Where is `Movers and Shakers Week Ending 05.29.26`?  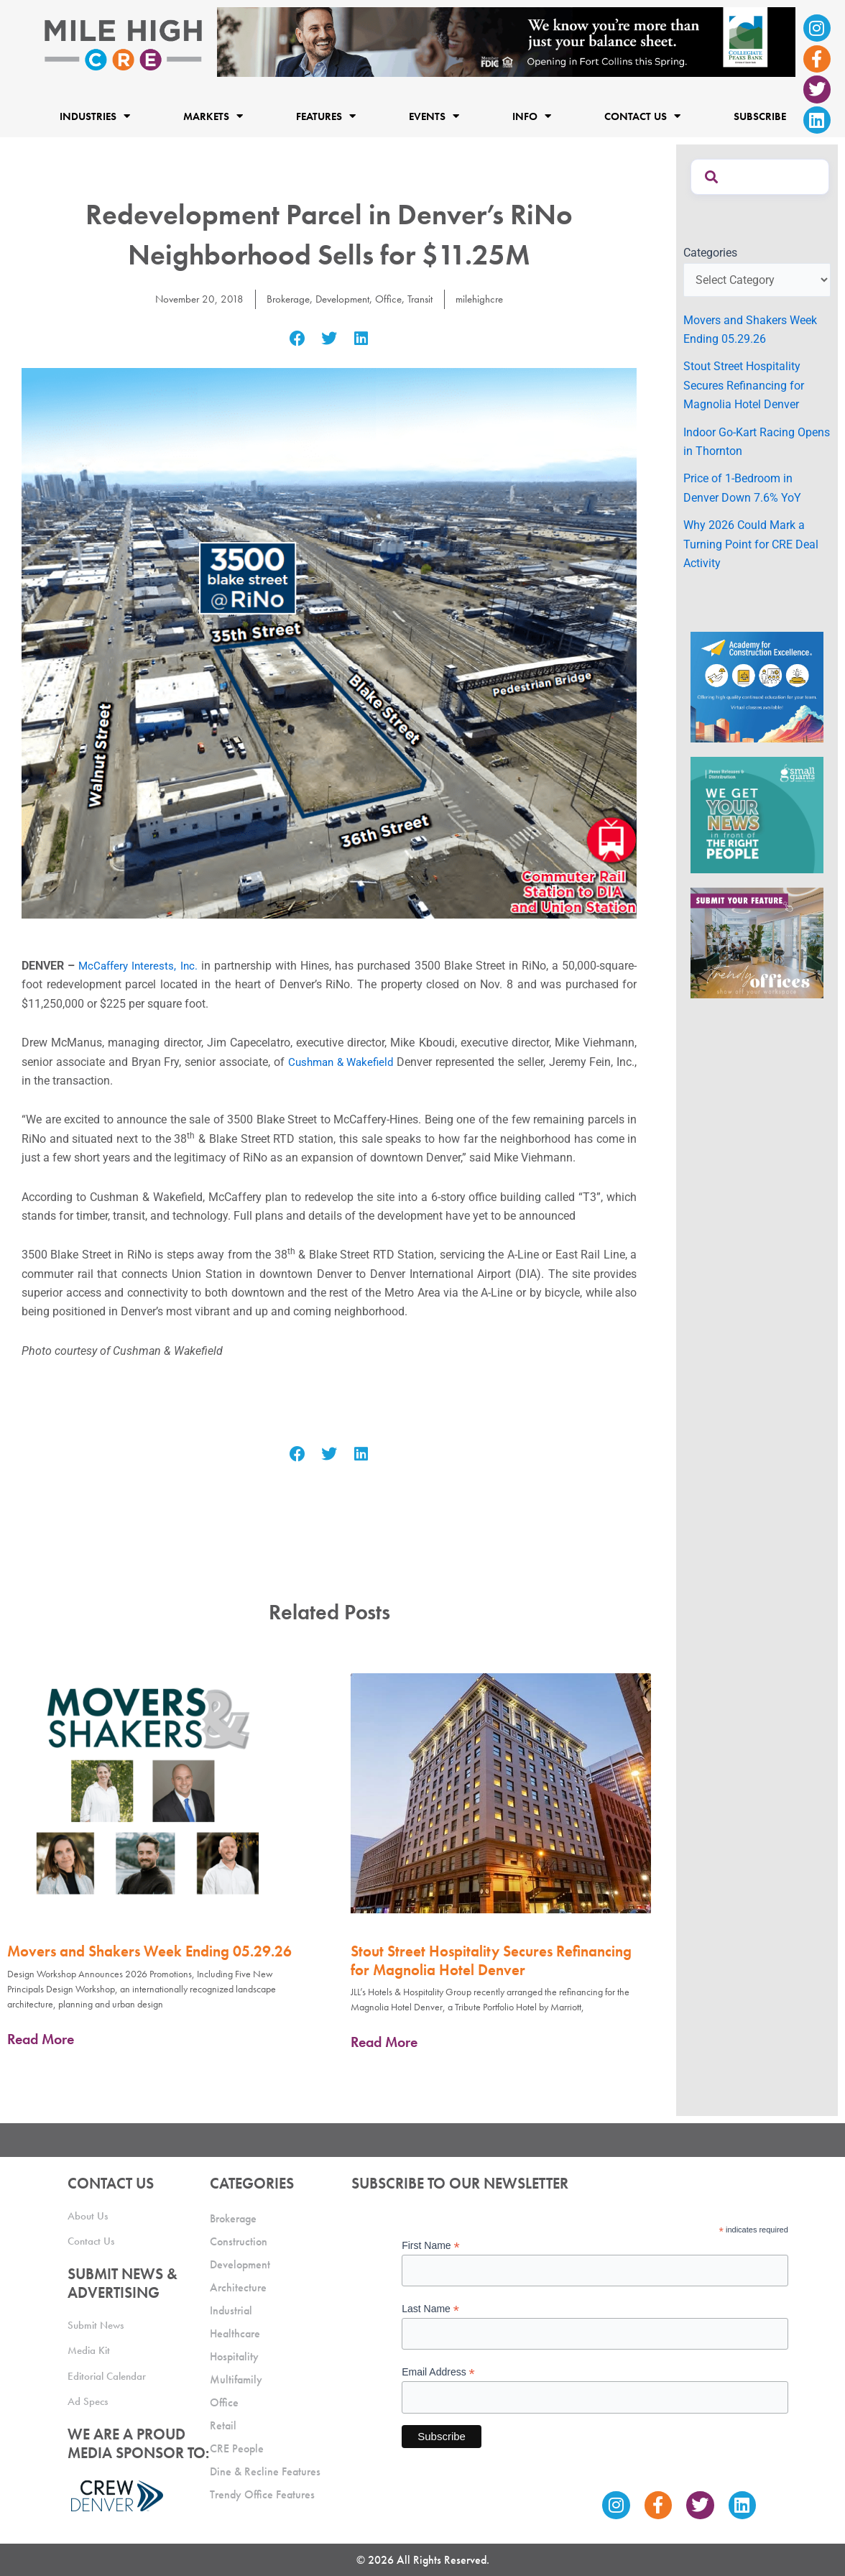 Movers and Shakers Week Ending 05.29.26 is located at coordinates (149, 1951).